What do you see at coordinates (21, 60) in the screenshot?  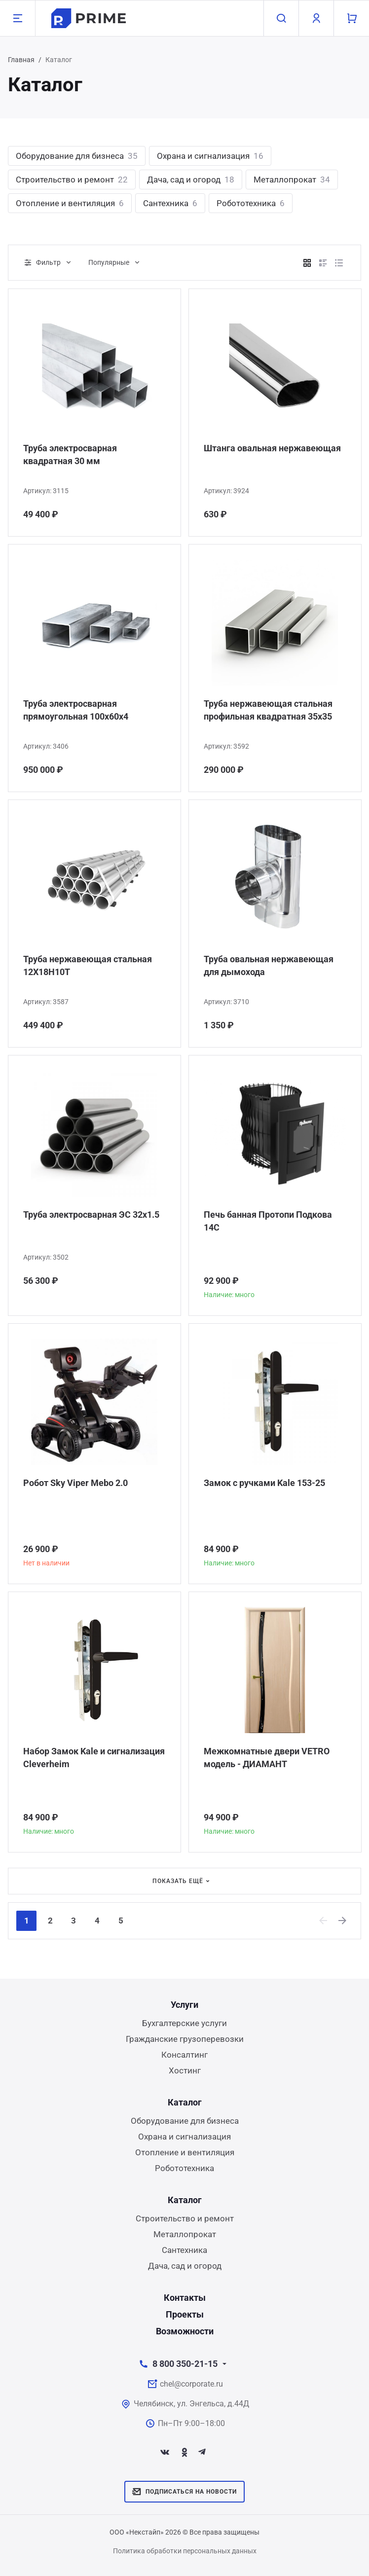 I see `Главная` at bounding box center [21, 60].